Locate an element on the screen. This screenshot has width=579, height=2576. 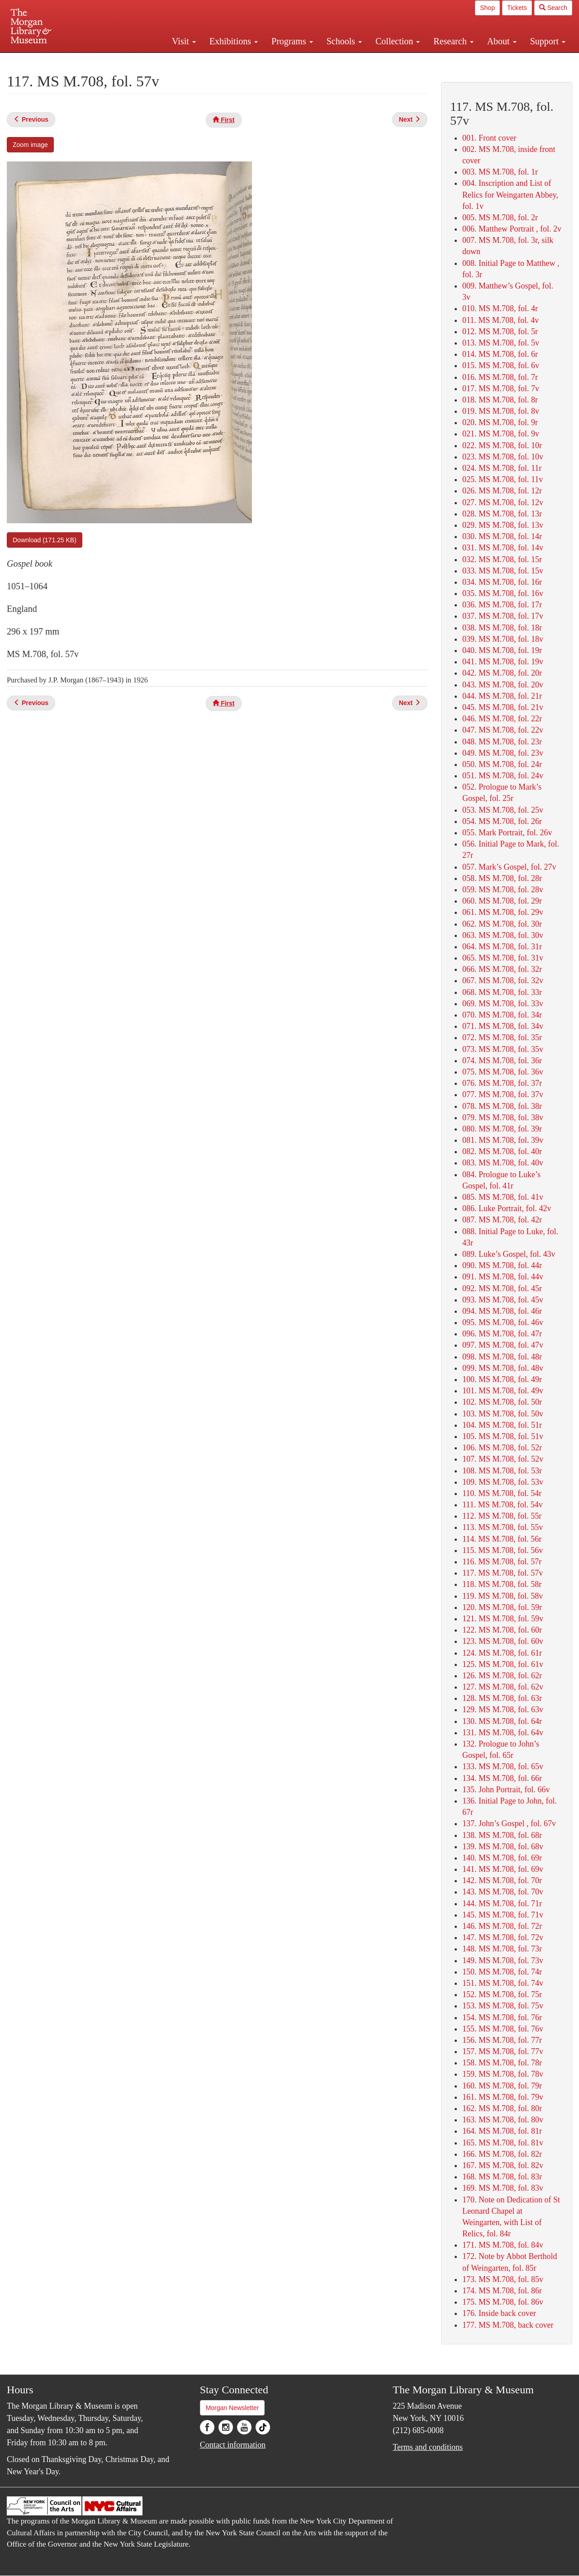
123. MS M.708, fol. 60v is located at coordinates (502, 1641).